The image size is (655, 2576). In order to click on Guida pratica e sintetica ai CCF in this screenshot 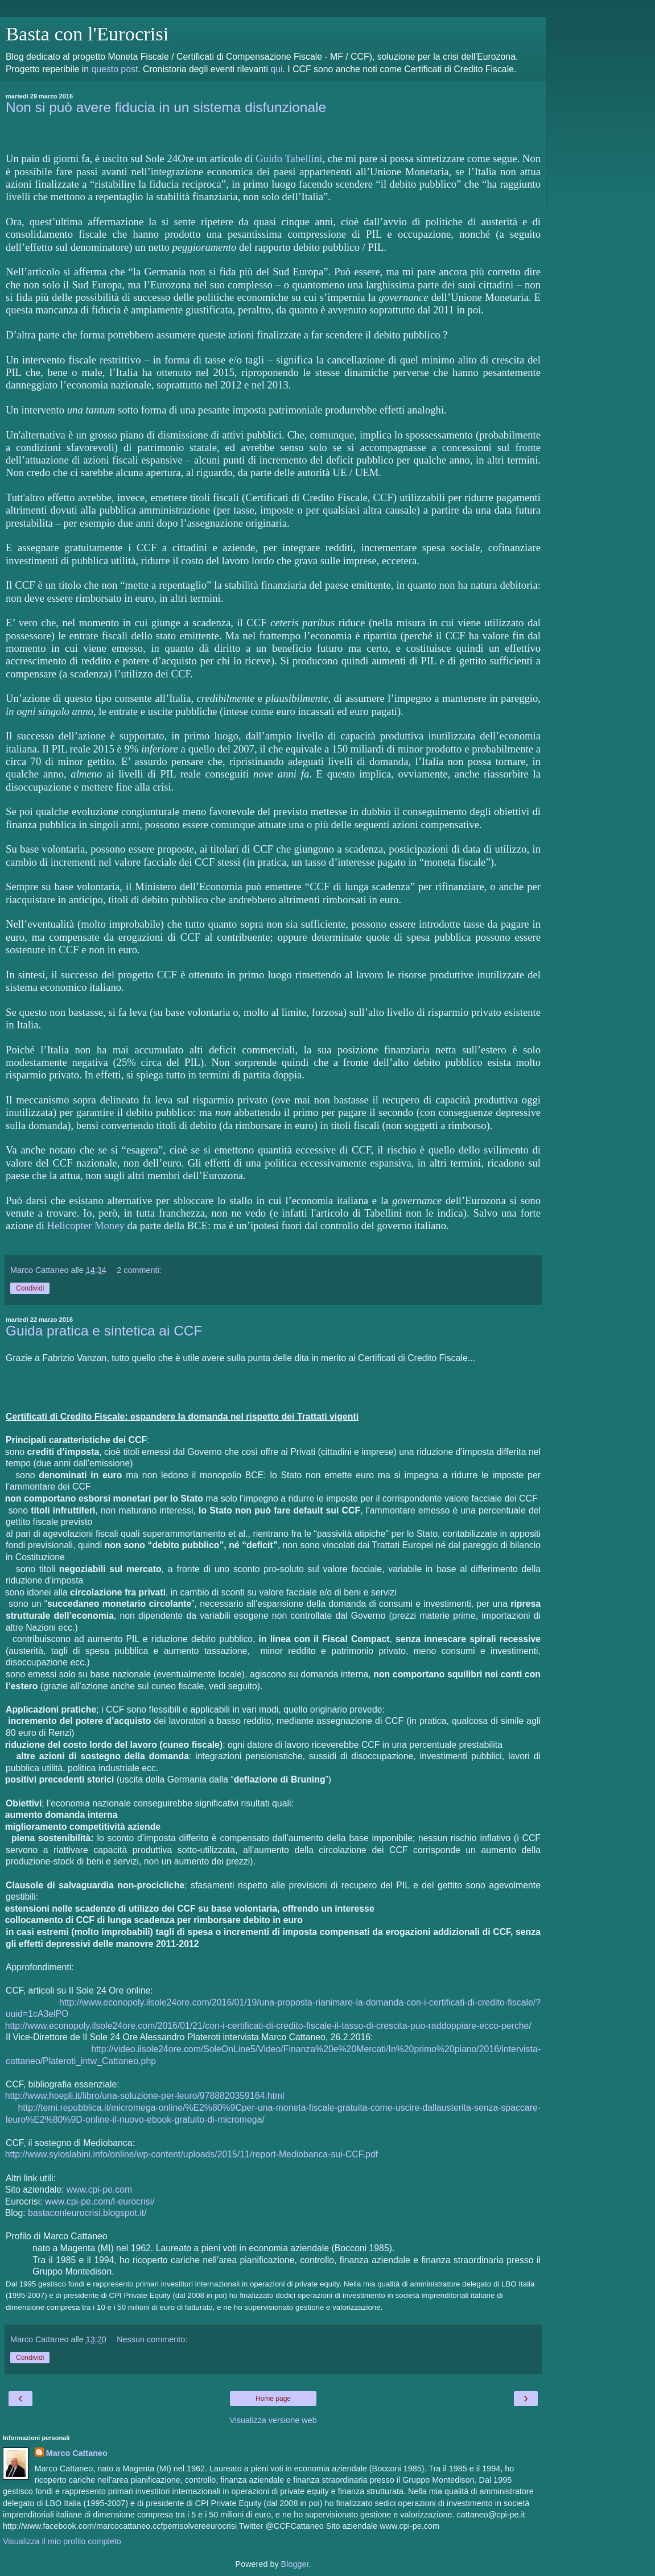, I will do `click(104, 1330)`.